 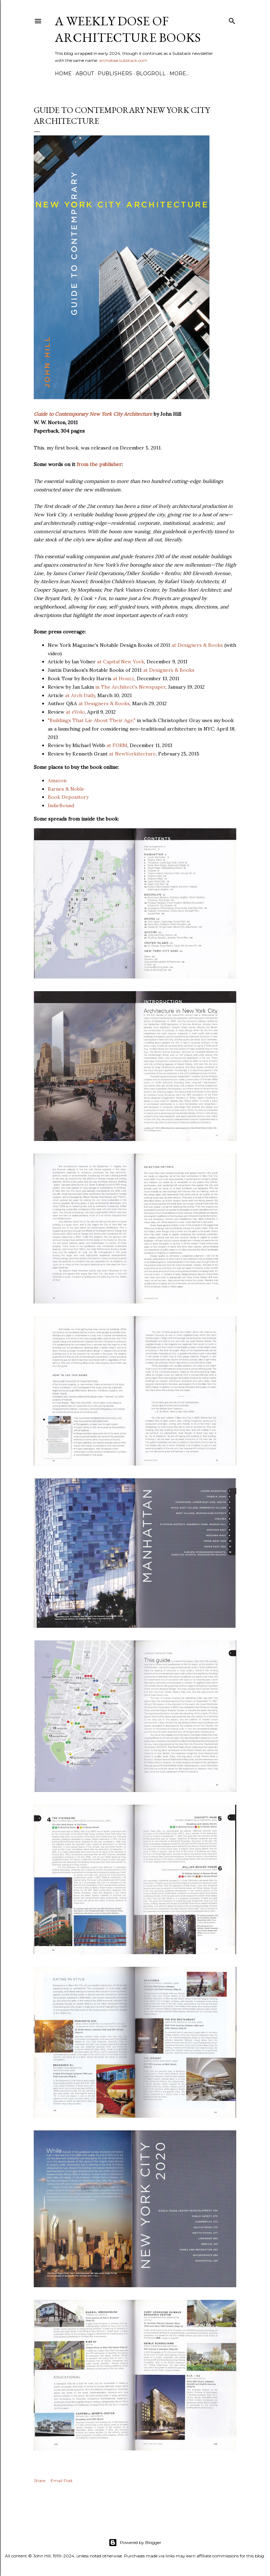 What do you see at coordinates (68, 797) in the screenshot?
I see `Book Depository` at bounding box center [68, 797].